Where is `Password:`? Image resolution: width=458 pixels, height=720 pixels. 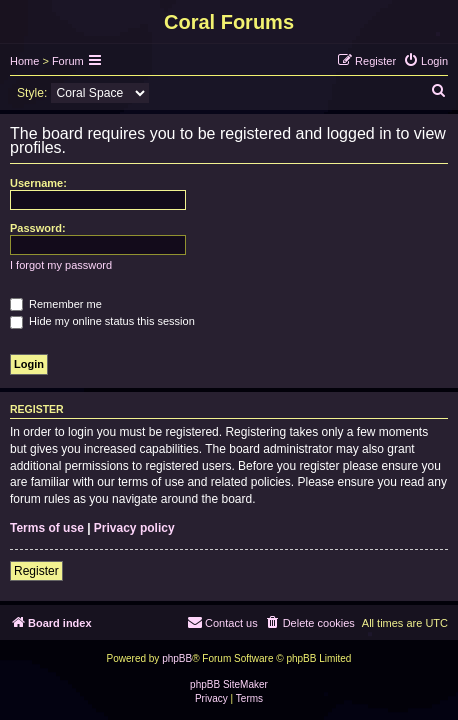 Password: is located at coordinates (38, 228).